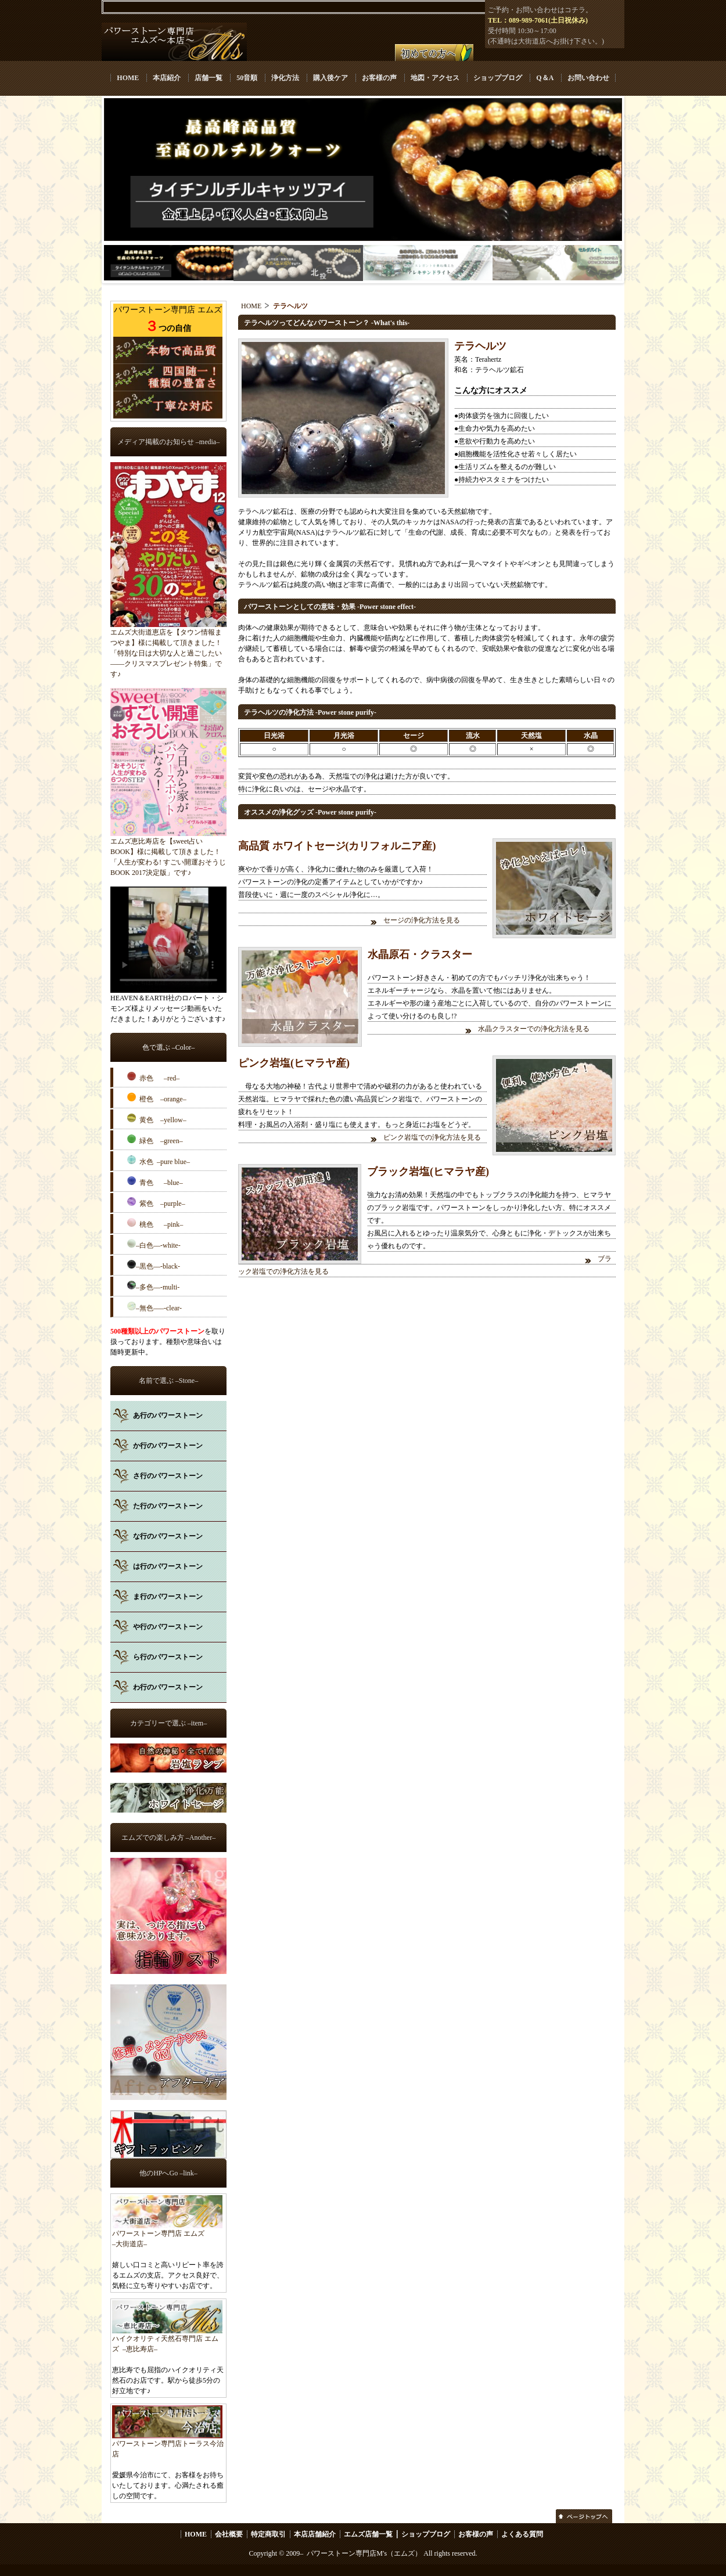  Describe the element at coordinates (268, 2534) in the screenshot. I see `特定商取引` at that location.